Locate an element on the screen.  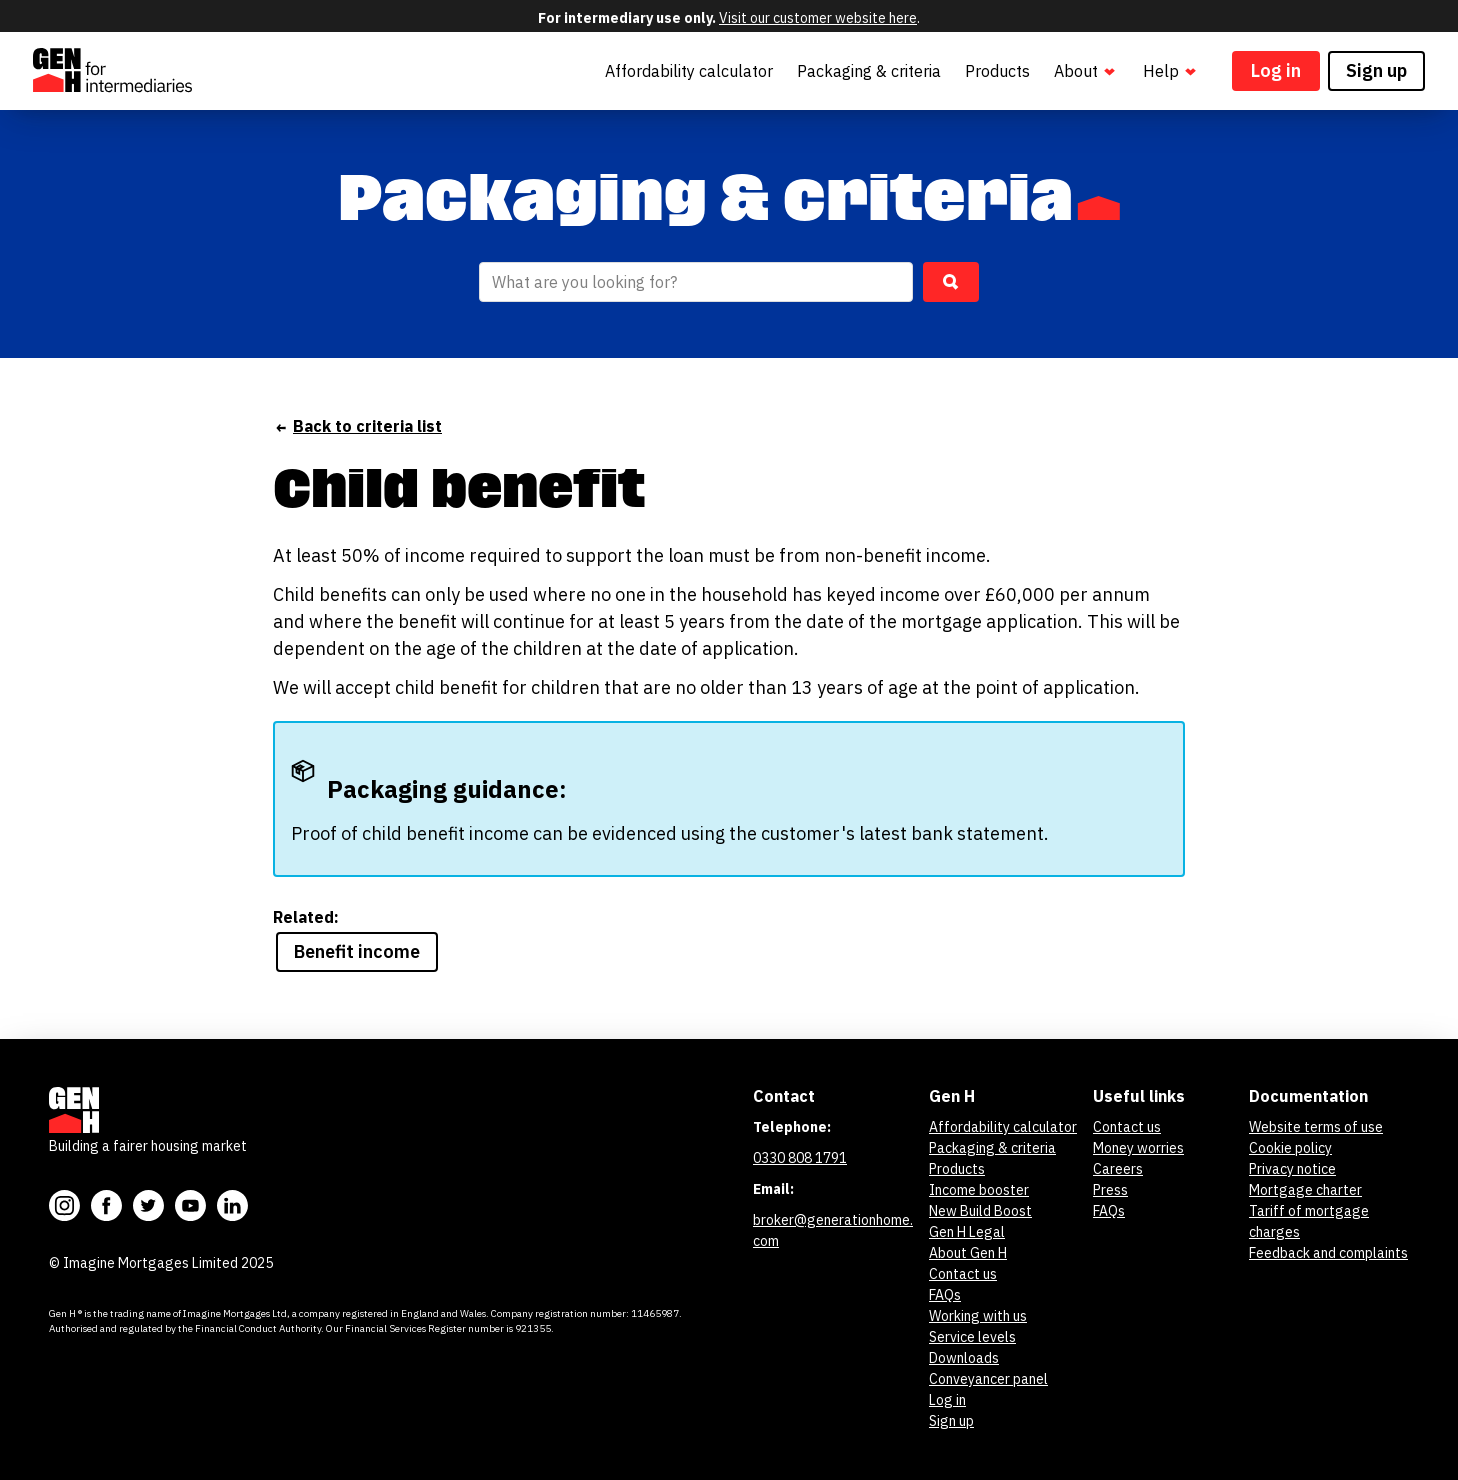
Cookie policy is located at coordinates (1290, 1148).